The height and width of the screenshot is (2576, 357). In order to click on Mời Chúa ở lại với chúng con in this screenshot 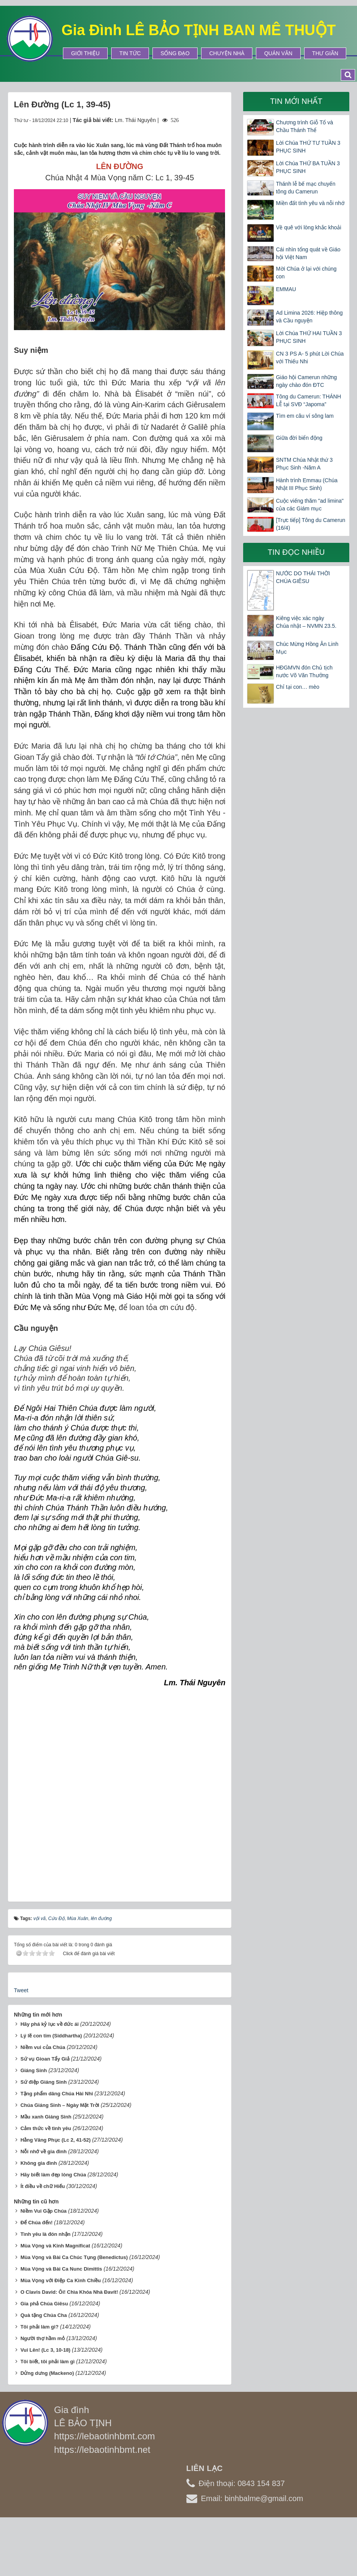, I will do `click(306, 273)`.